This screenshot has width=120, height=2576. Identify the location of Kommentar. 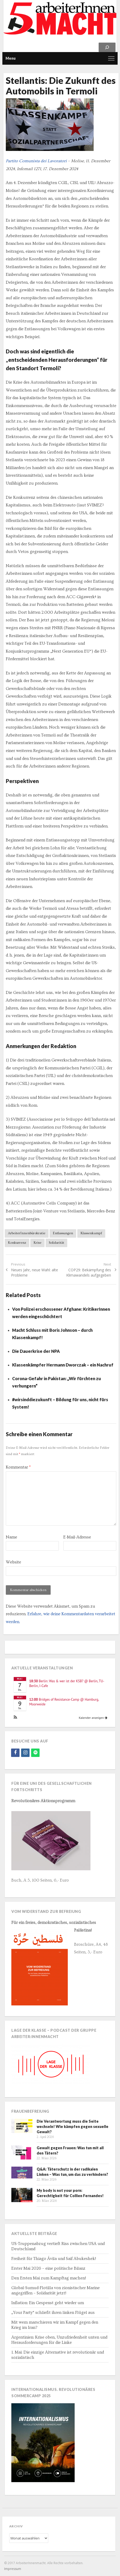
(18, 1467).